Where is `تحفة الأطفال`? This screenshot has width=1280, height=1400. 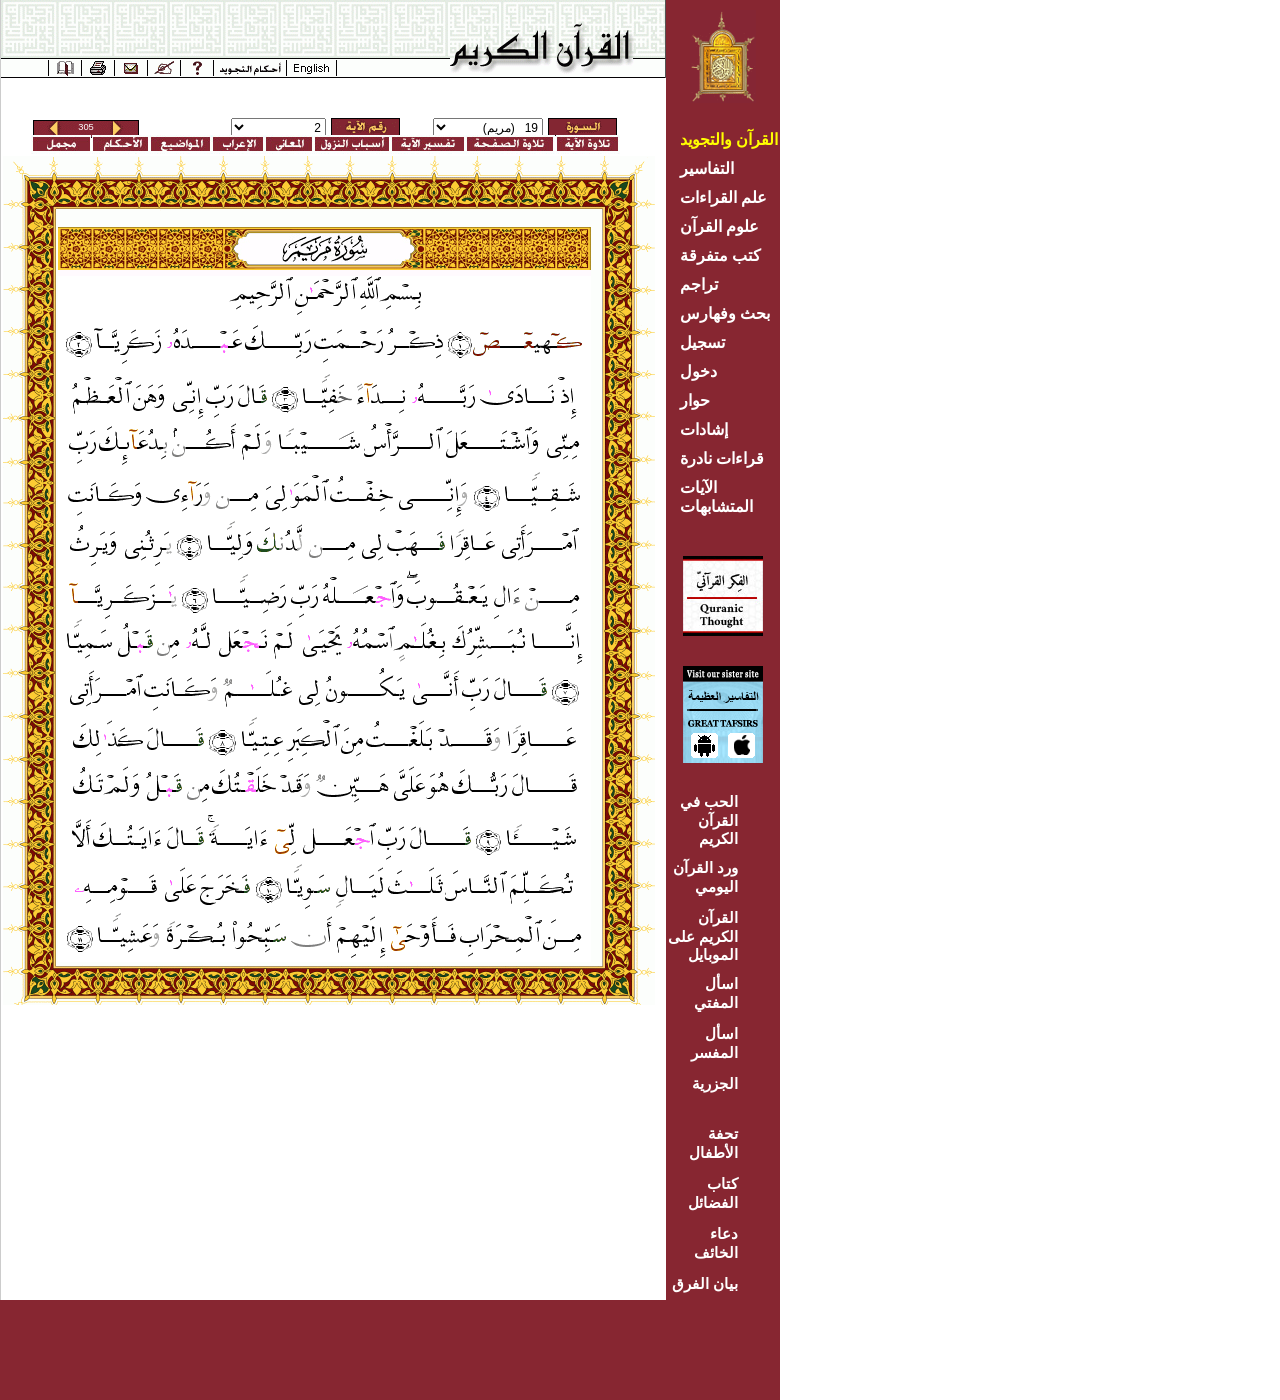
تحفة الأطفال is located at coordinates (713, 1143).